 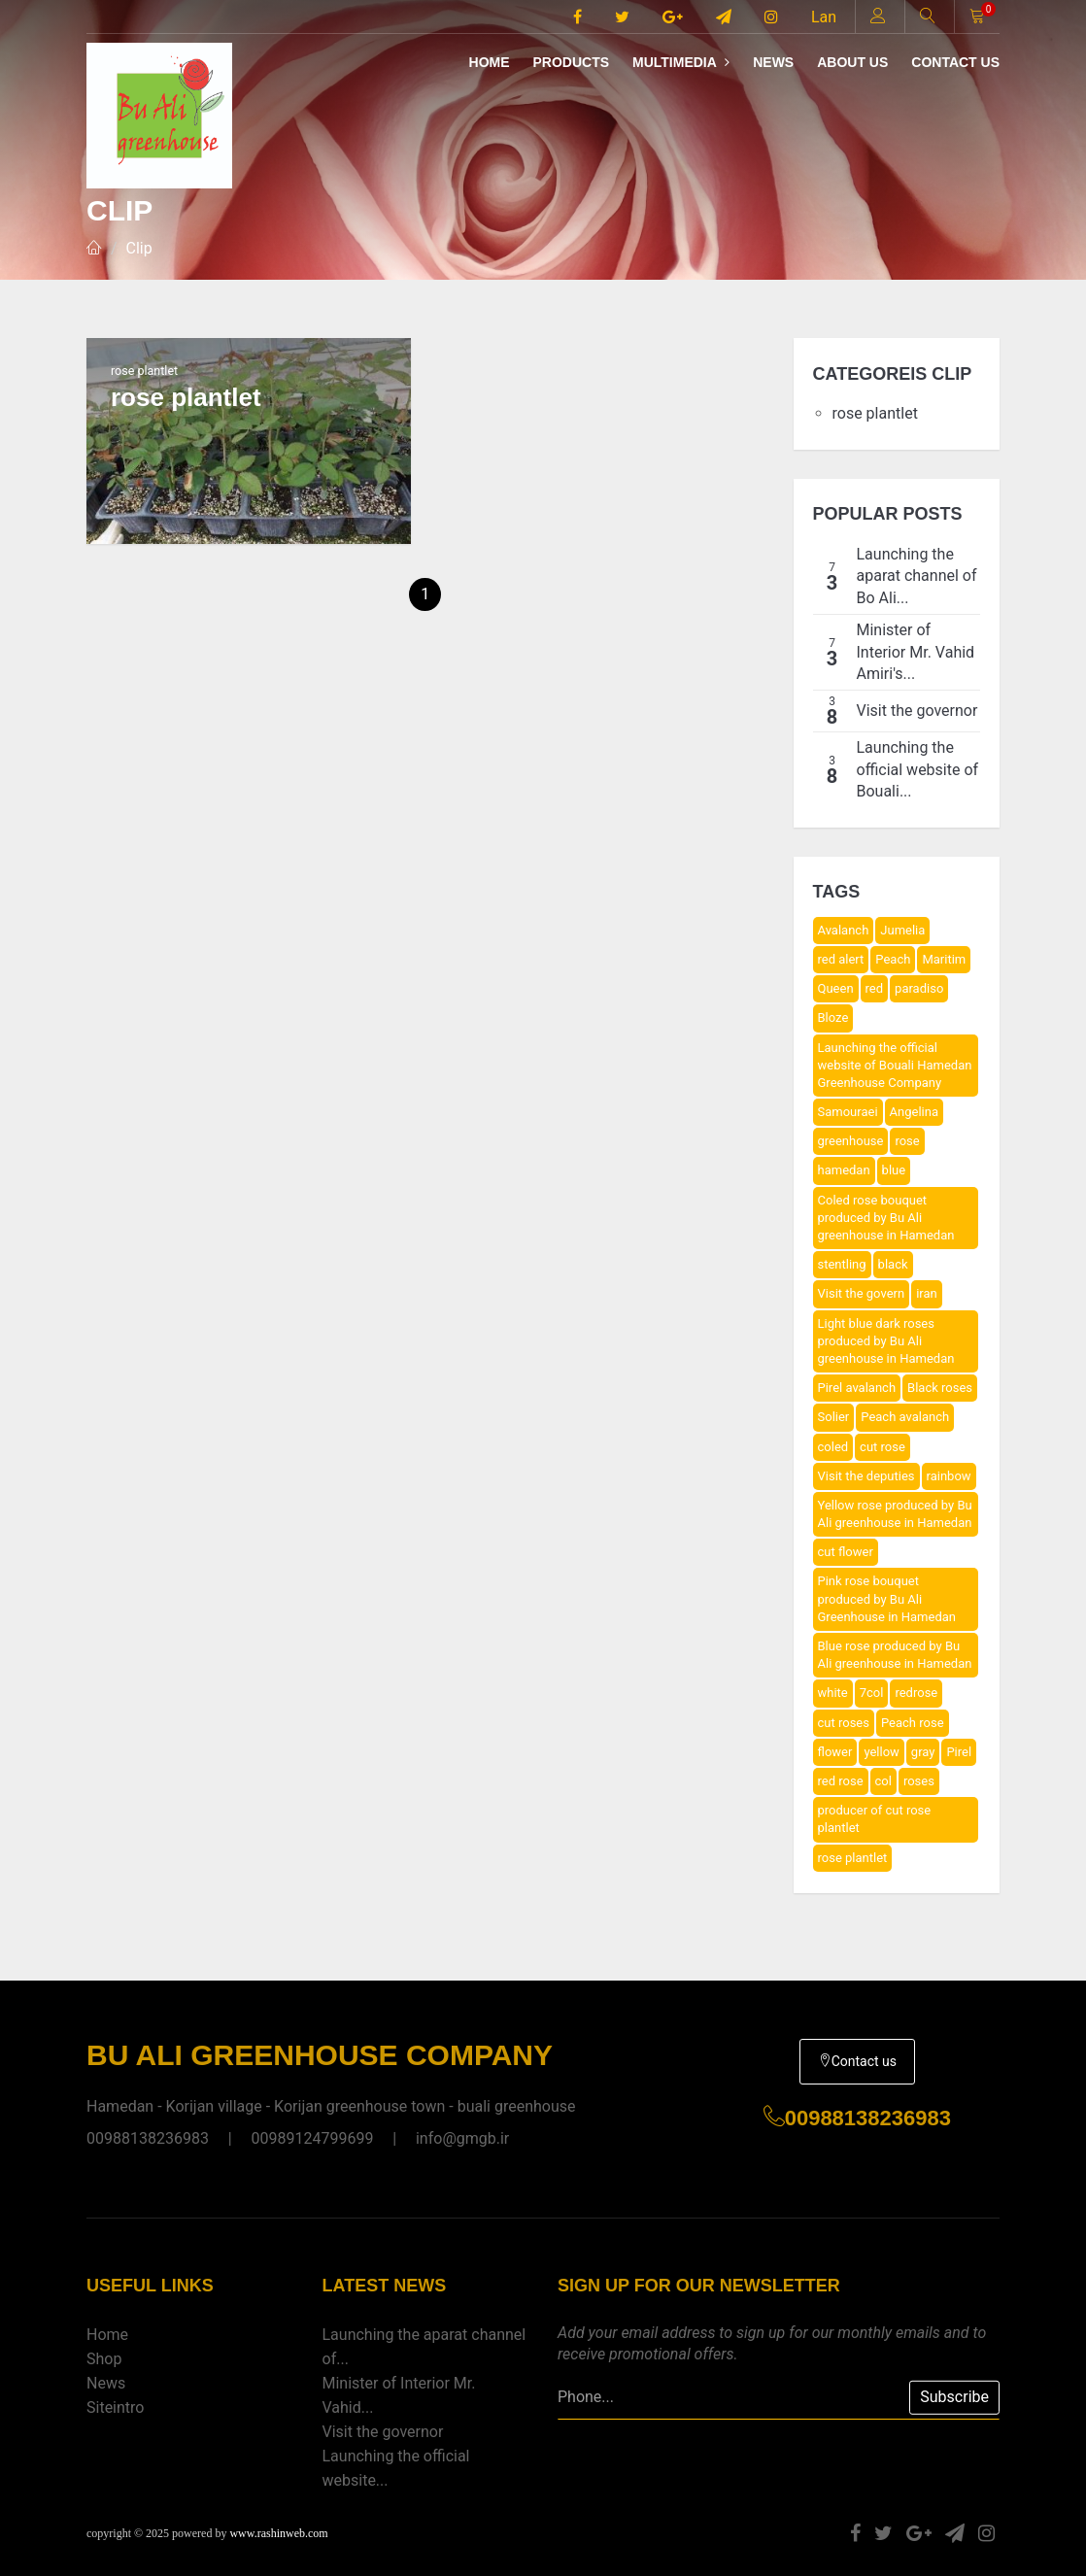 What do you see at coordinates (866, 1476) in the screenshot?
I see `Visit the deputies` at bounding box center [866, 1476].